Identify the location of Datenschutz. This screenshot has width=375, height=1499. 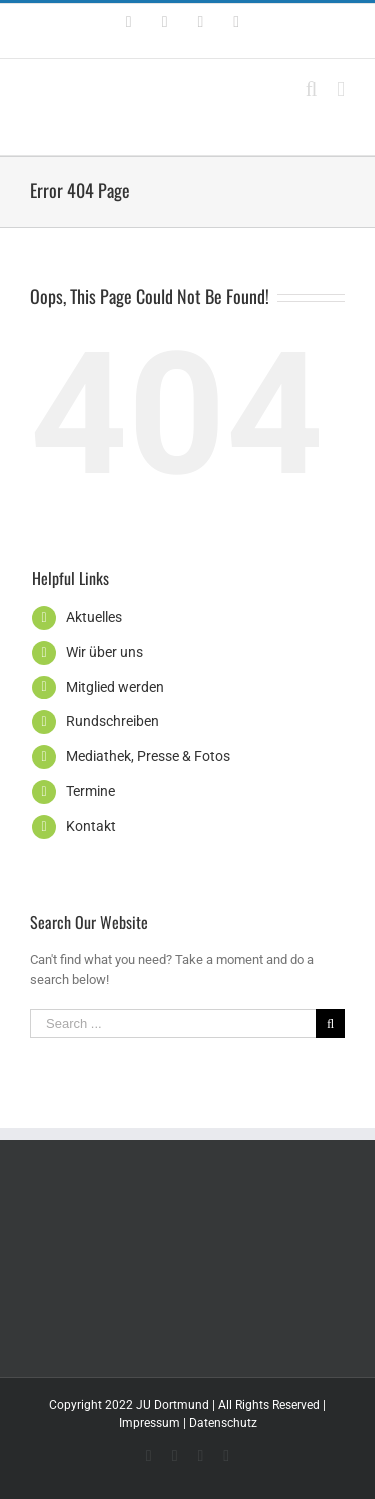
(223, 1423).